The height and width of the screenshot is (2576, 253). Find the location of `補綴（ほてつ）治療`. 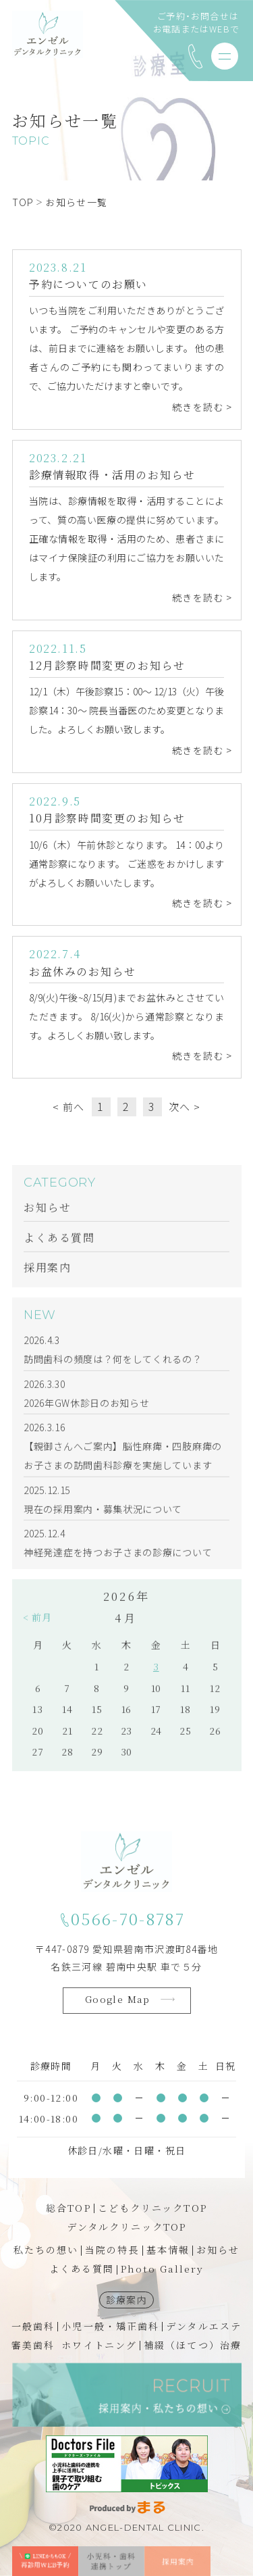

補綴（ほてつ）治療 is located at coordinates (193, 2345).